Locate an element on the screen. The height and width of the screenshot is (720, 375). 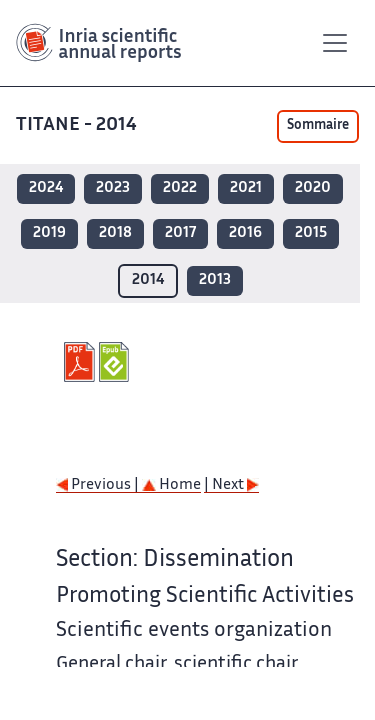
2020 is located at coordinates (313, 188).